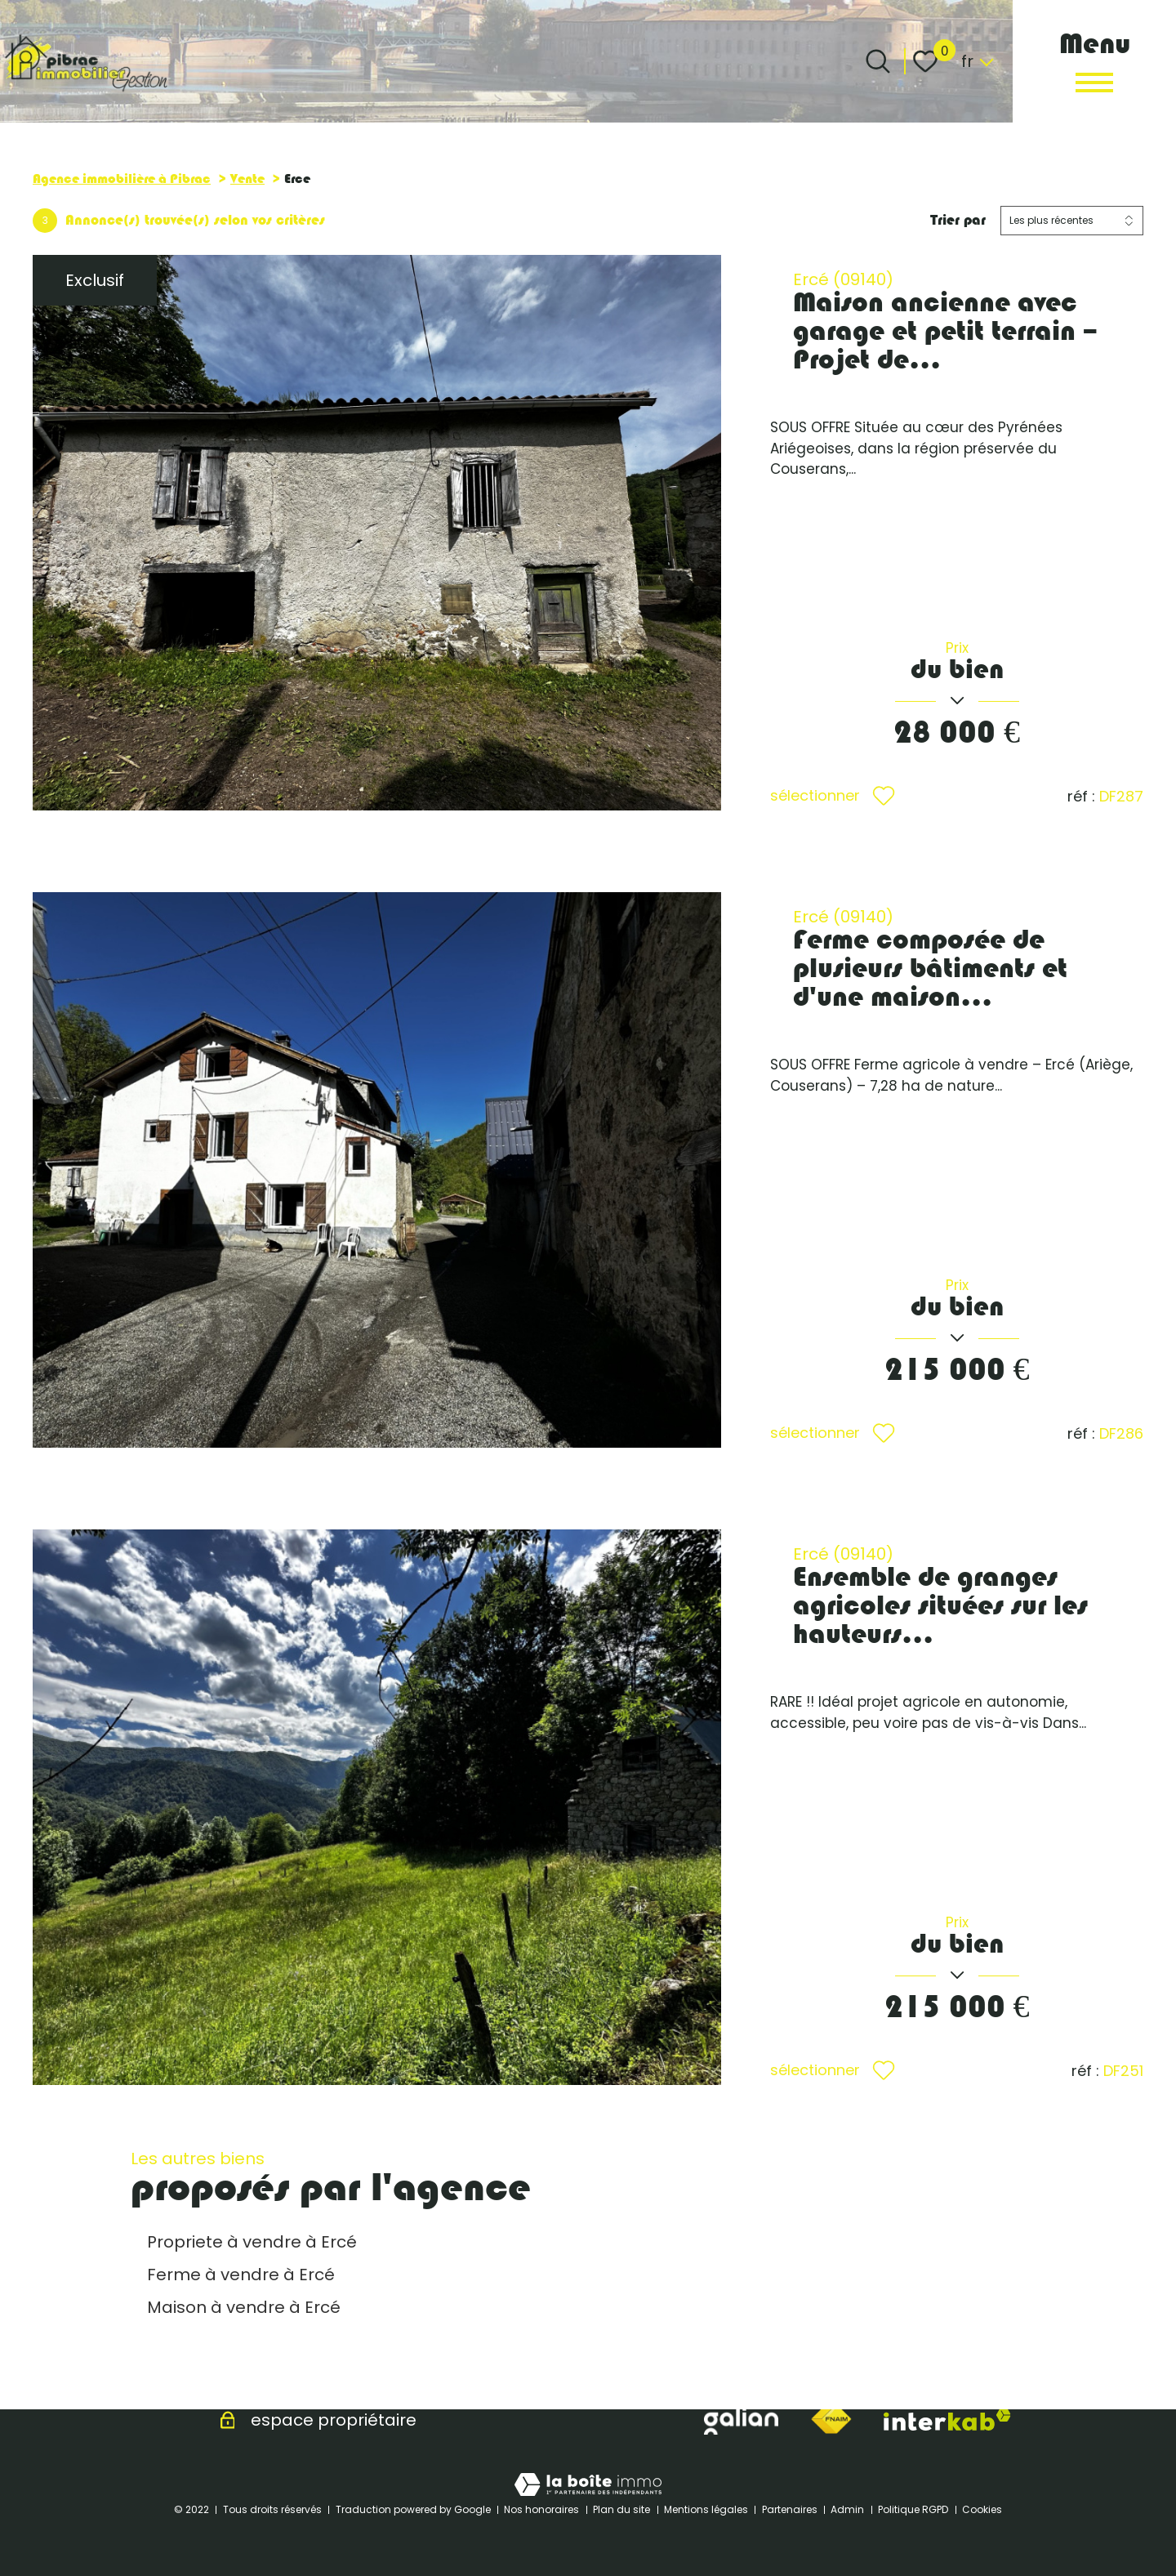 This screenshot has height=2576, width=1176. I want to click on [Ouvrir le formulaire de recherche], so click(878, 61).